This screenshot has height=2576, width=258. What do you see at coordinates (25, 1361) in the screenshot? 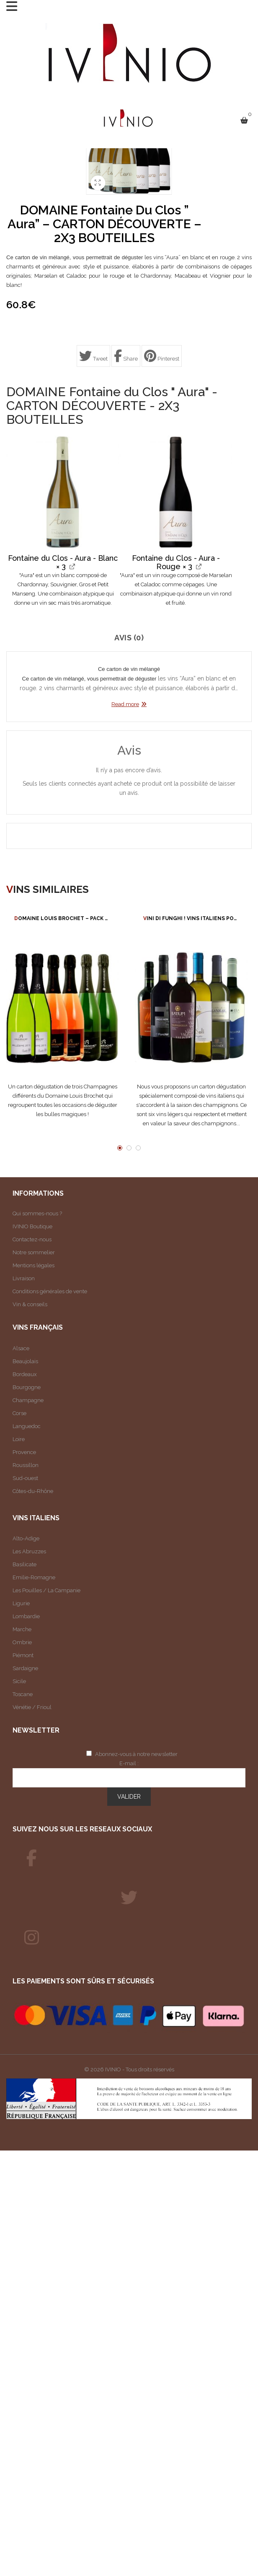
I see `Beaujolais` at bounding box center [25, 1361].